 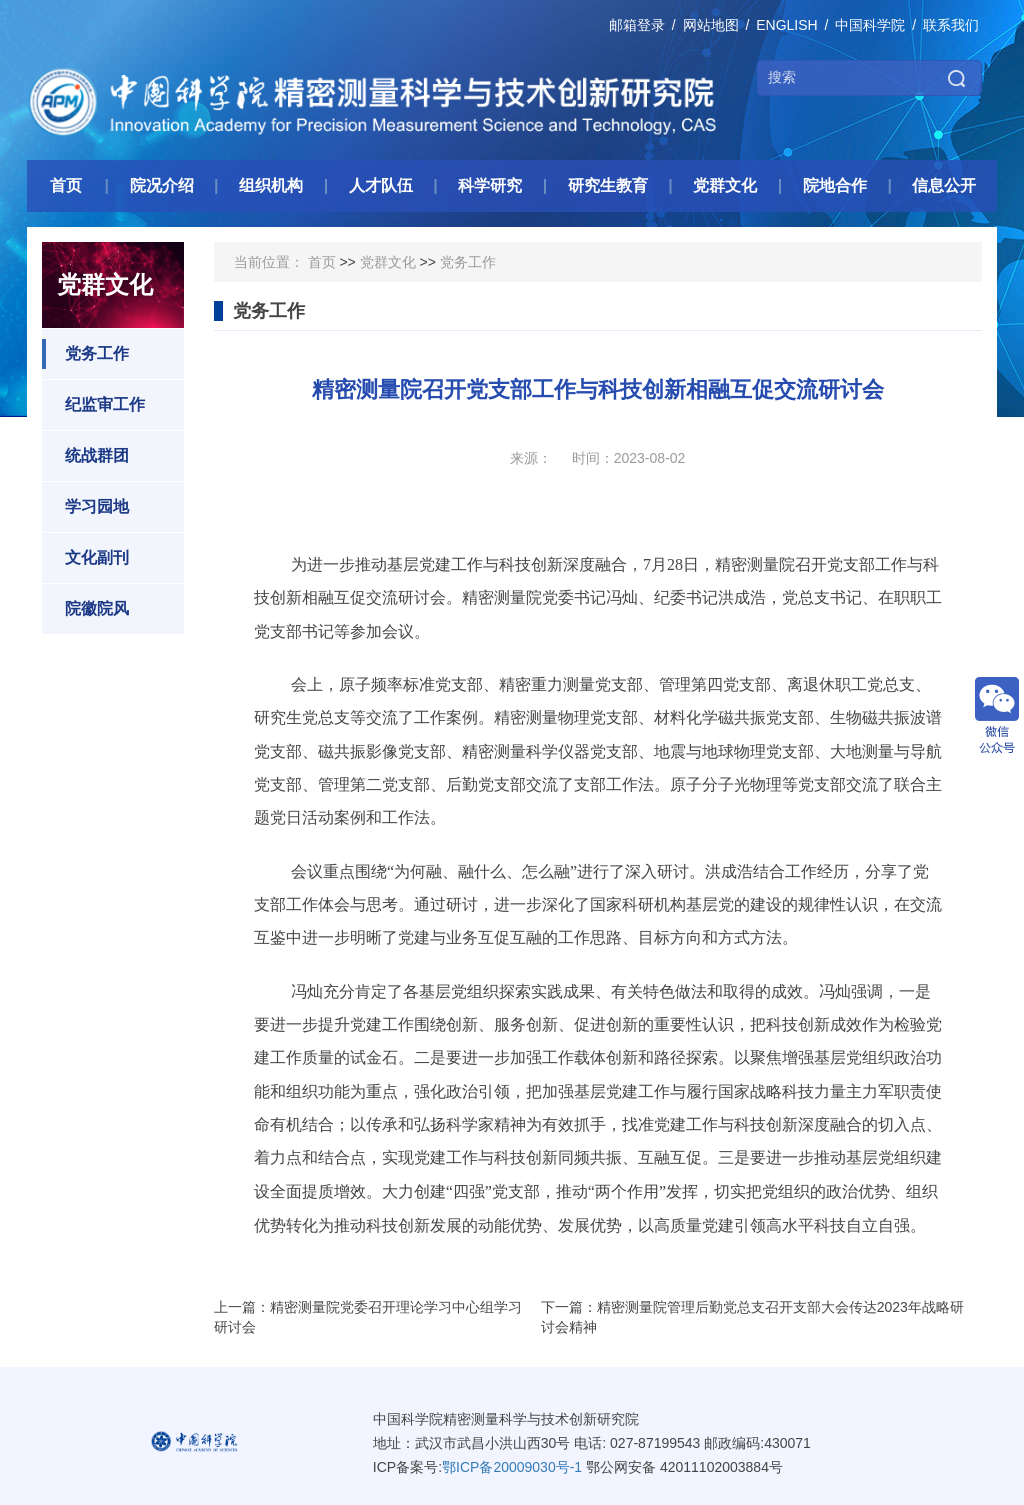 I want to click on 统战群团, so click(x=85, y=456).